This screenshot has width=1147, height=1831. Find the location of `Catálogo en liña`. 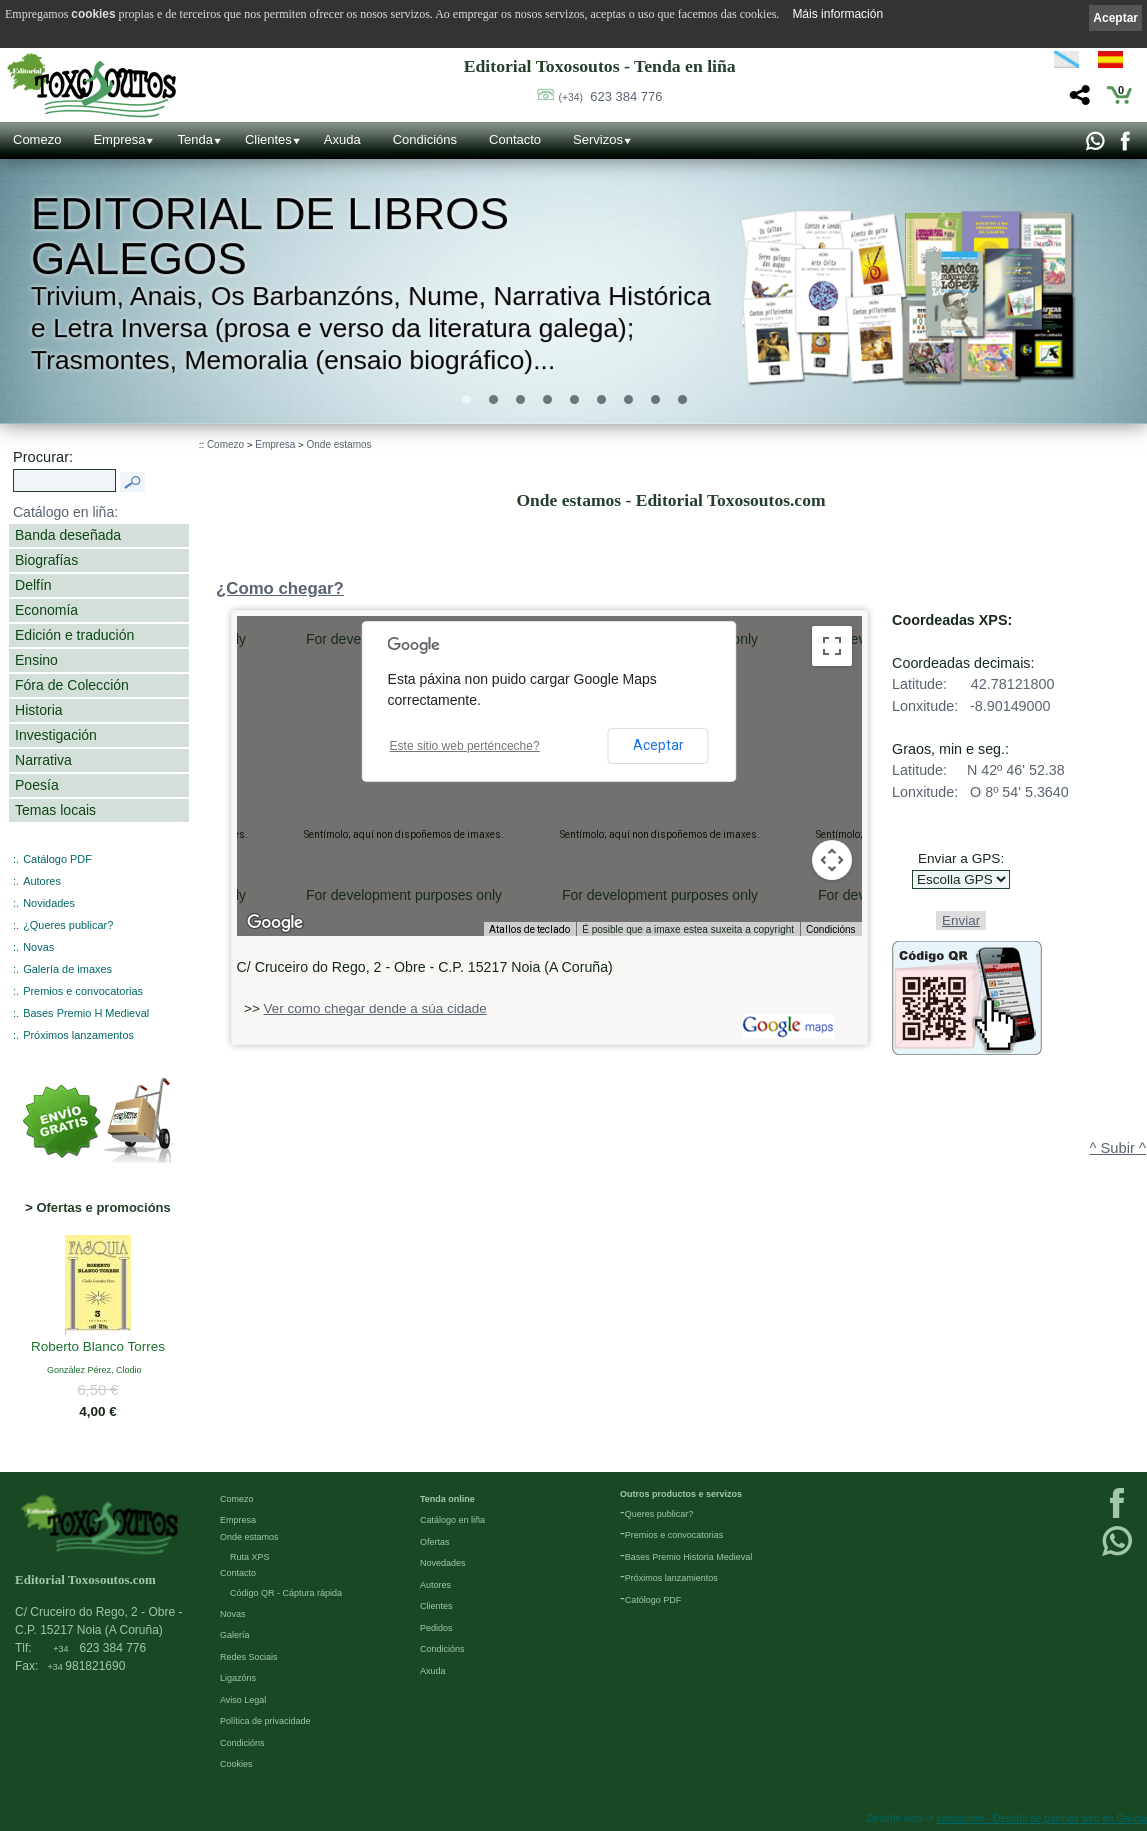

Catálogo en liña is located at coordinates (452, 1520).